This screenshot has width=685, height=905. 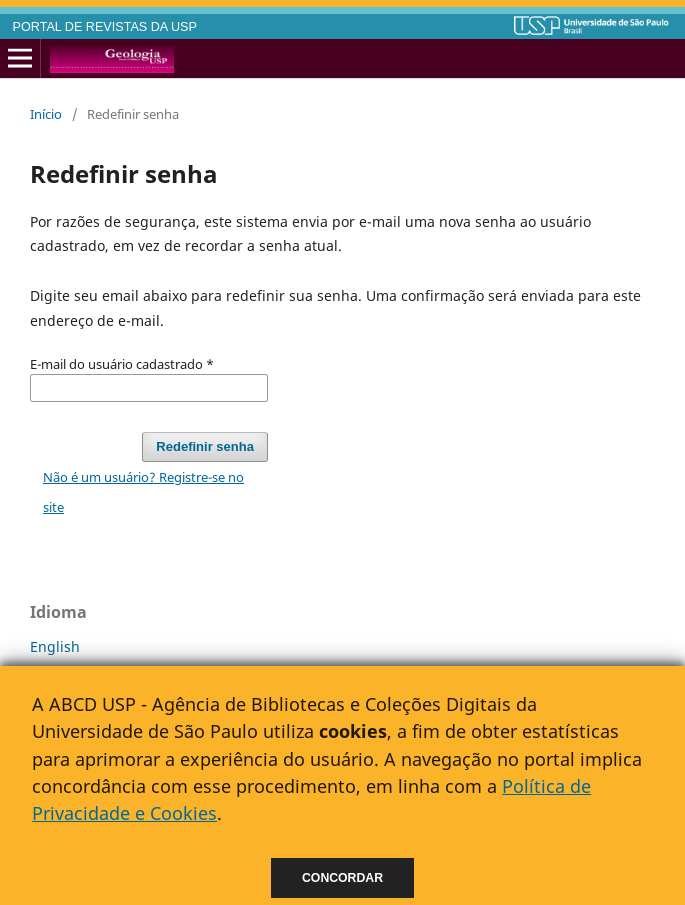 What do you see at coordinates (46, 114) in the screenshot?
I see `Início` at bounding box center [46, 114].